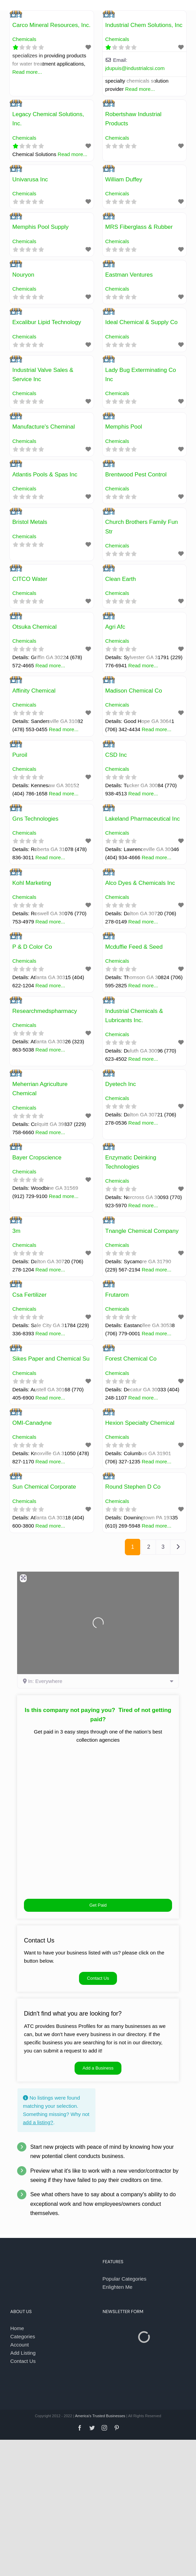 This screenshot has height=2576, width=196. What do you see at coordinates (141, 322) in the screenshot?
I see `Ideal Chemical & Supply Co` at bounding box center [141, 322].